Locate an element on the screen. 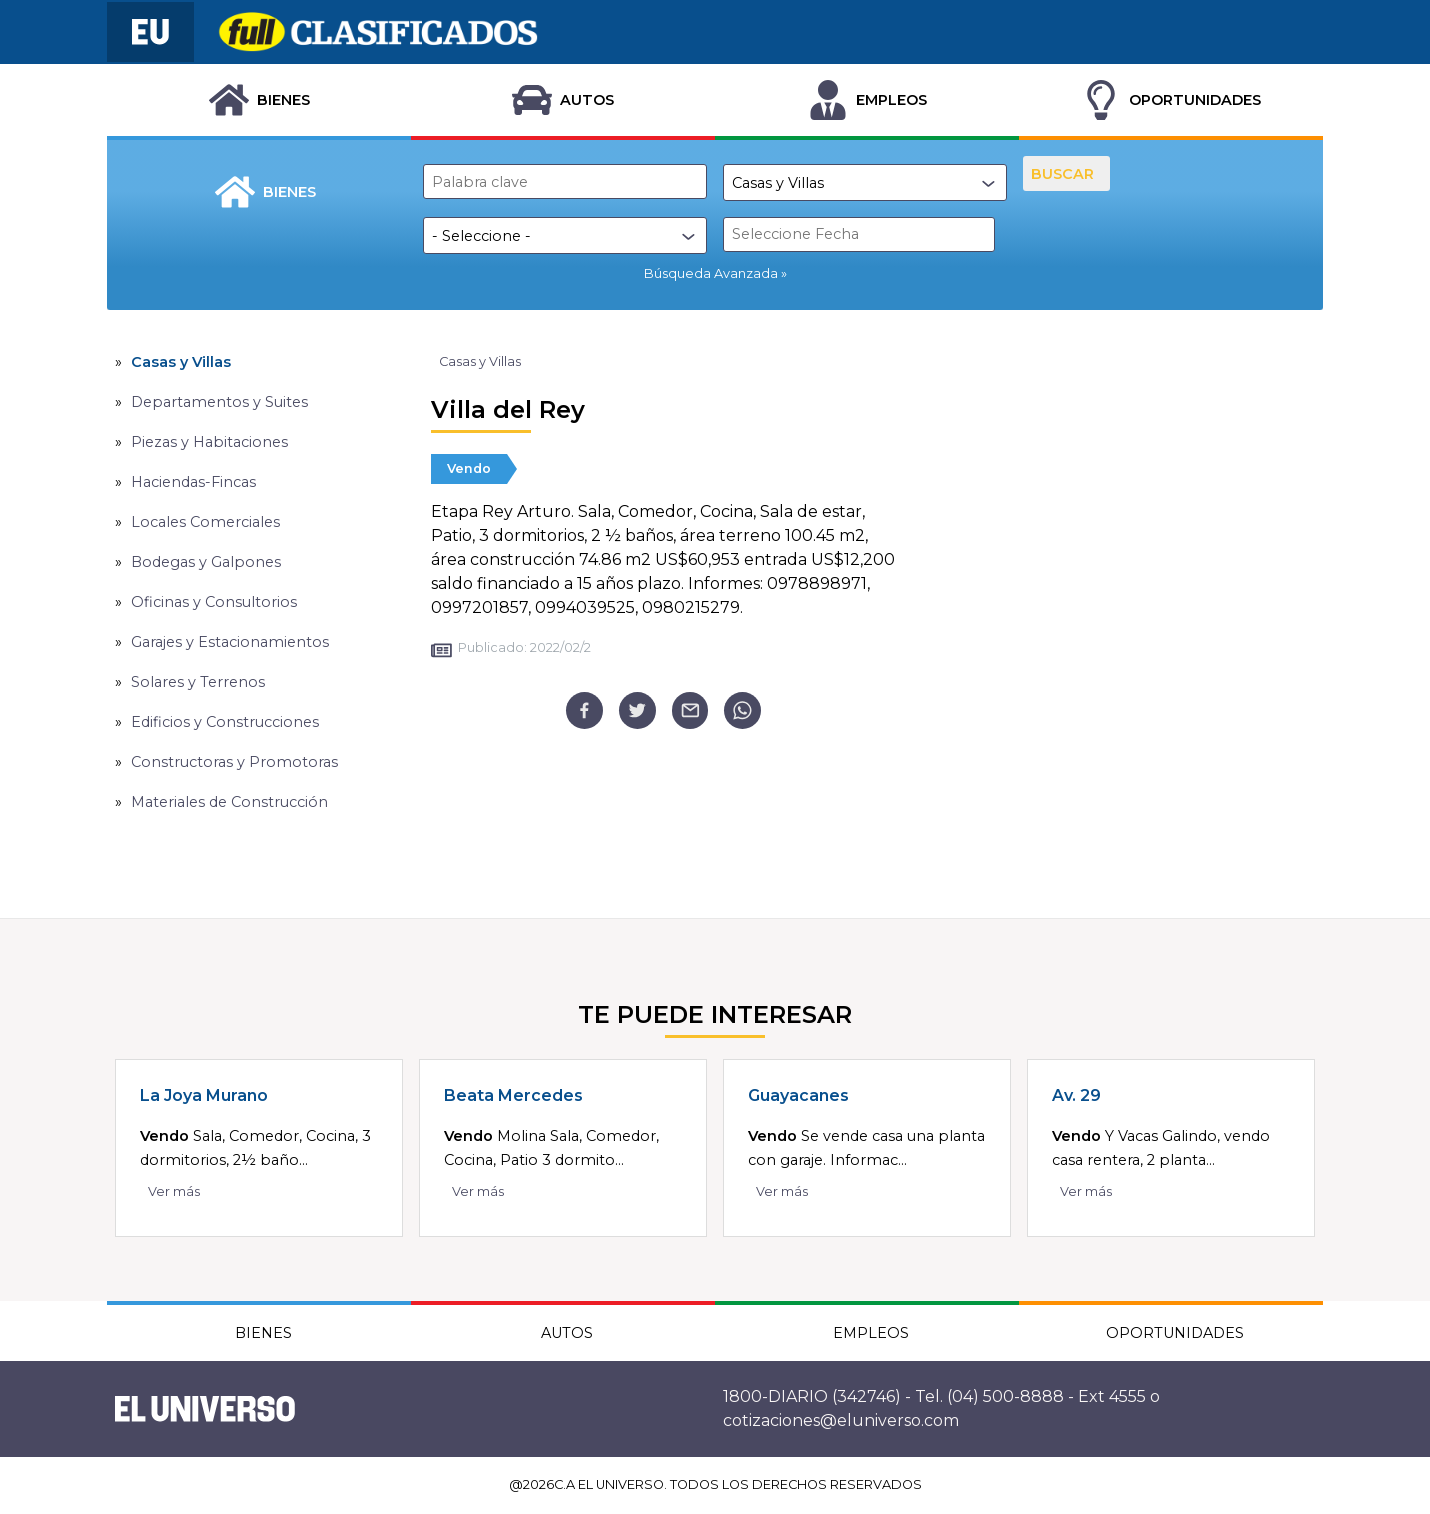 The width and height of the screenshot is (1430, 1514). Búsqueda Avanzada is located at coordinates (711, 273).